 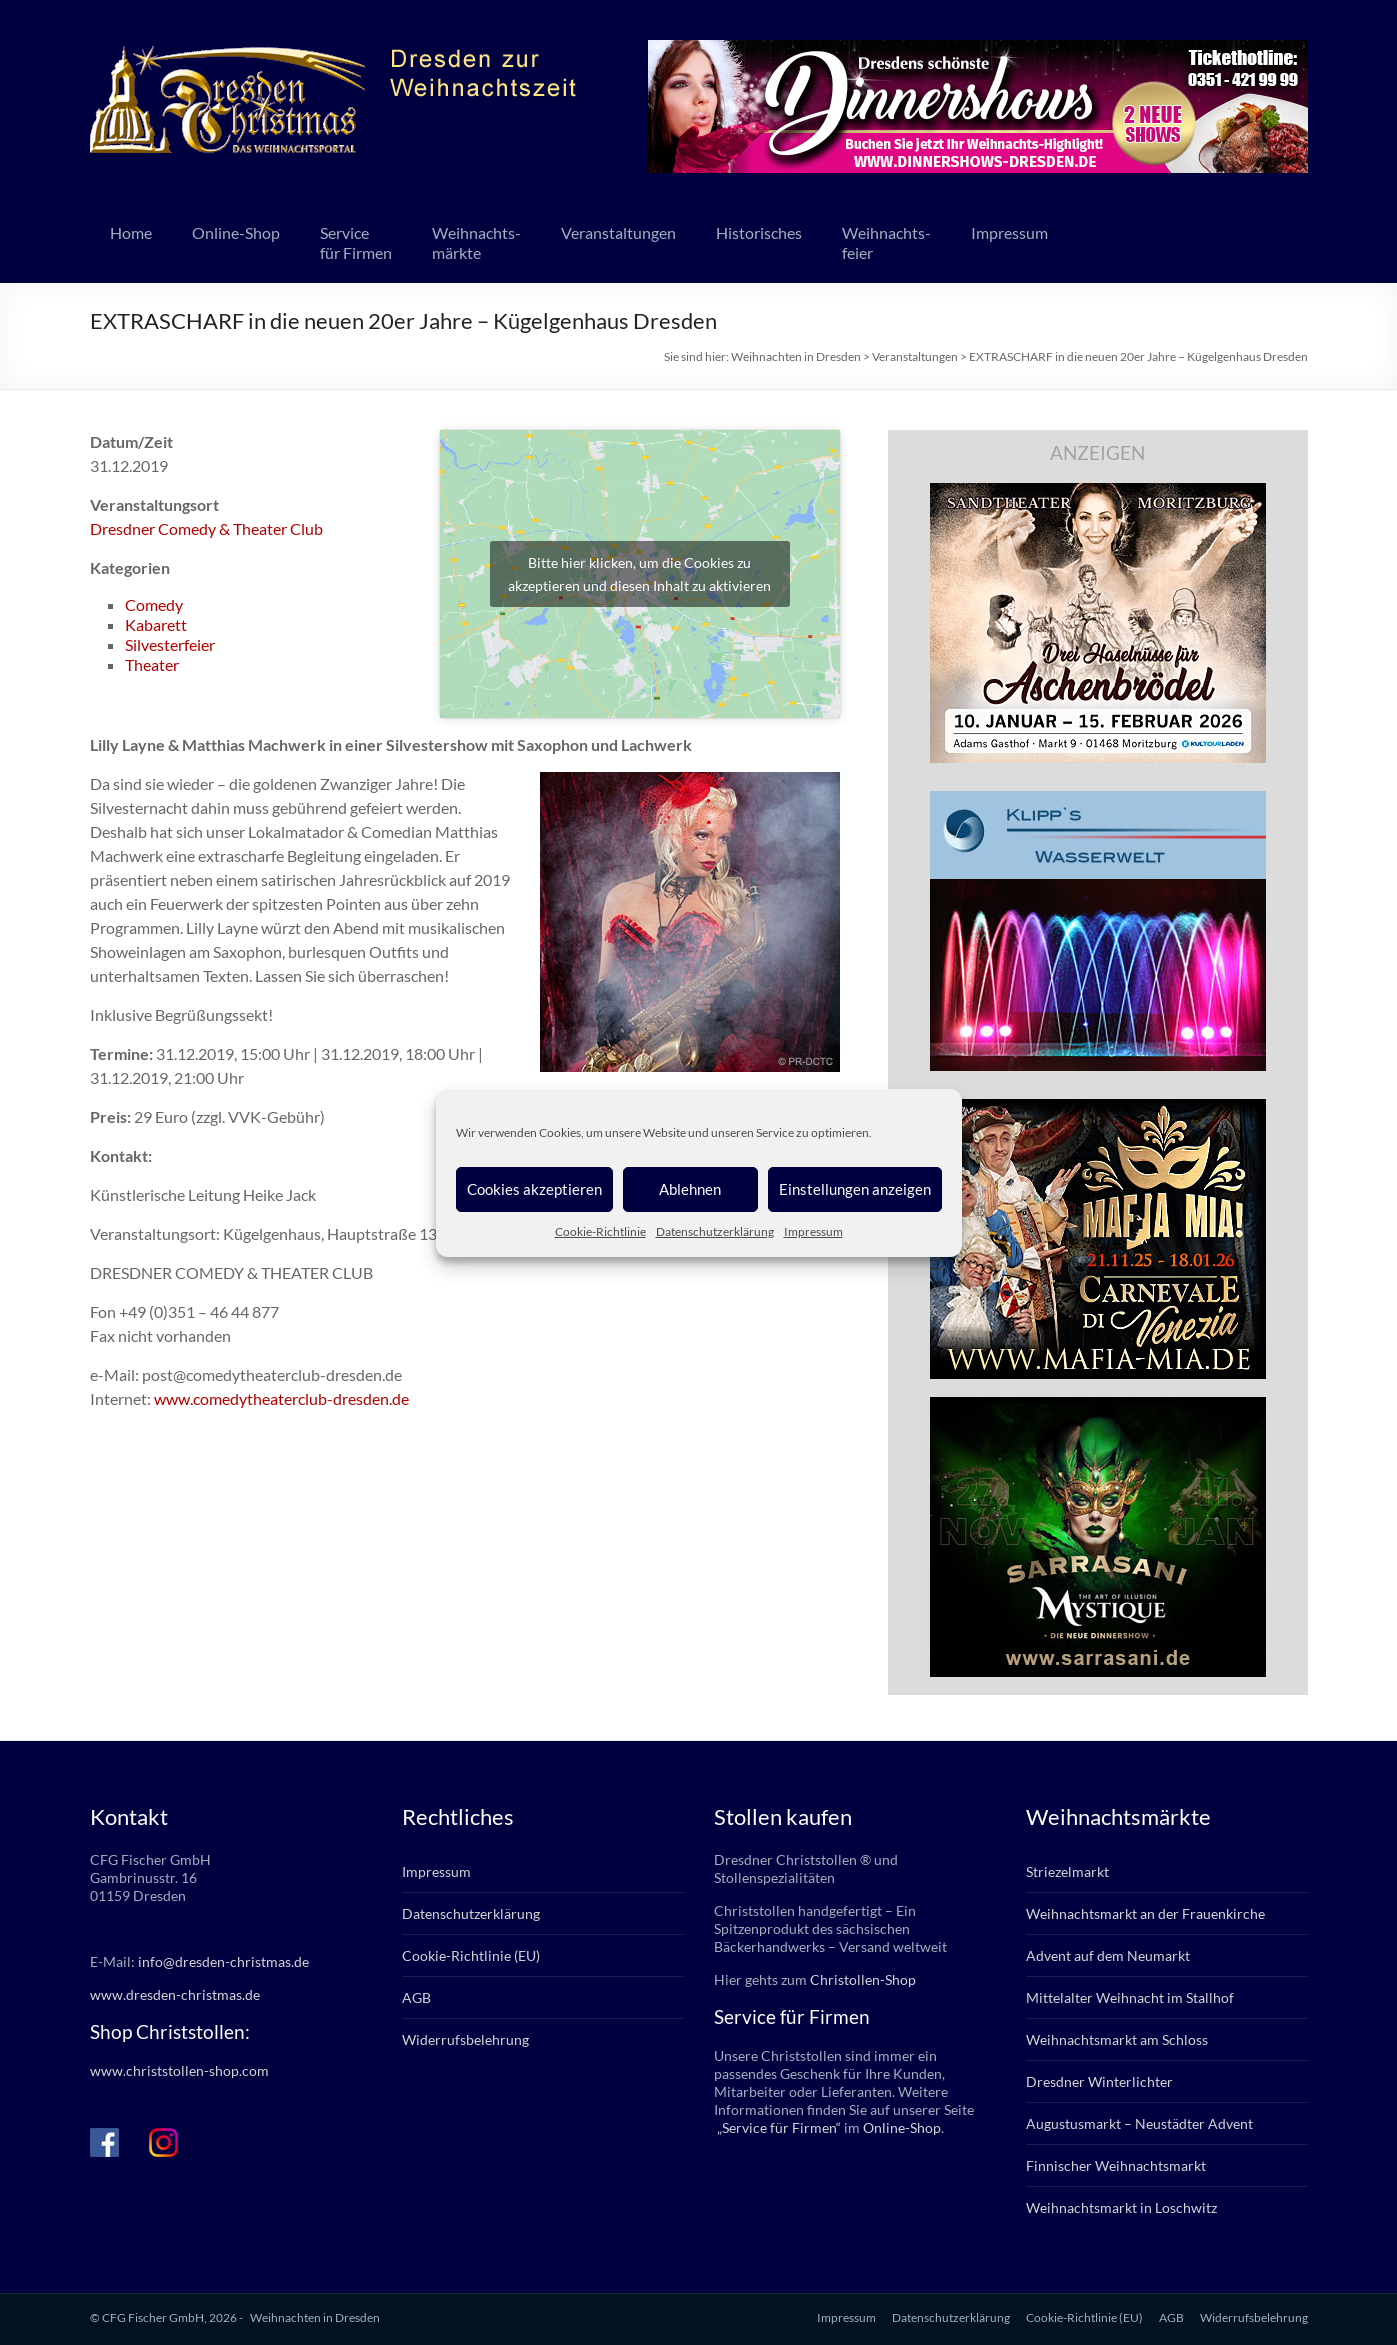 I want to click on Silvesterfeier, so click(x=170, y=644).